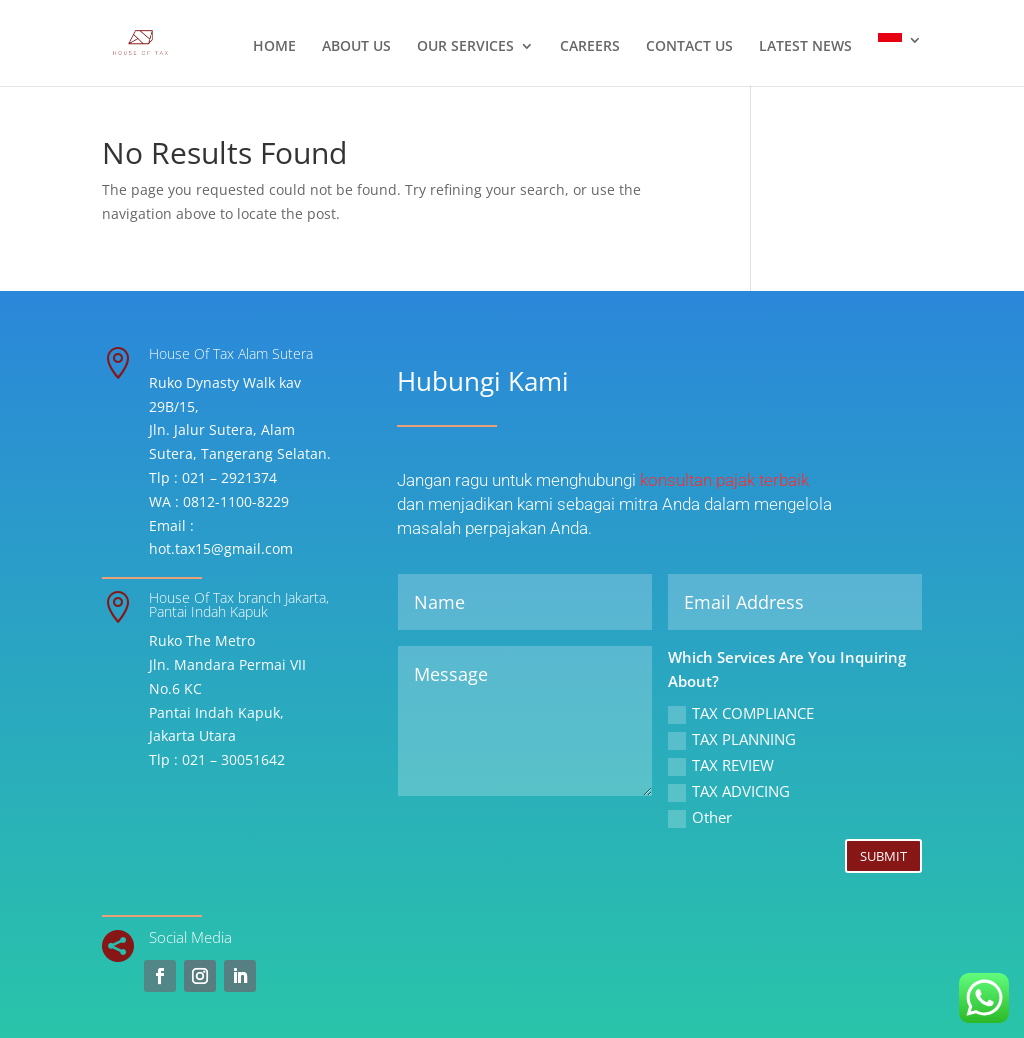 This screenshot has width=1024, height=1038. Describe the element at coordinates (805, 47) in the screenshot. I see `LATEST NEWS` at that location.